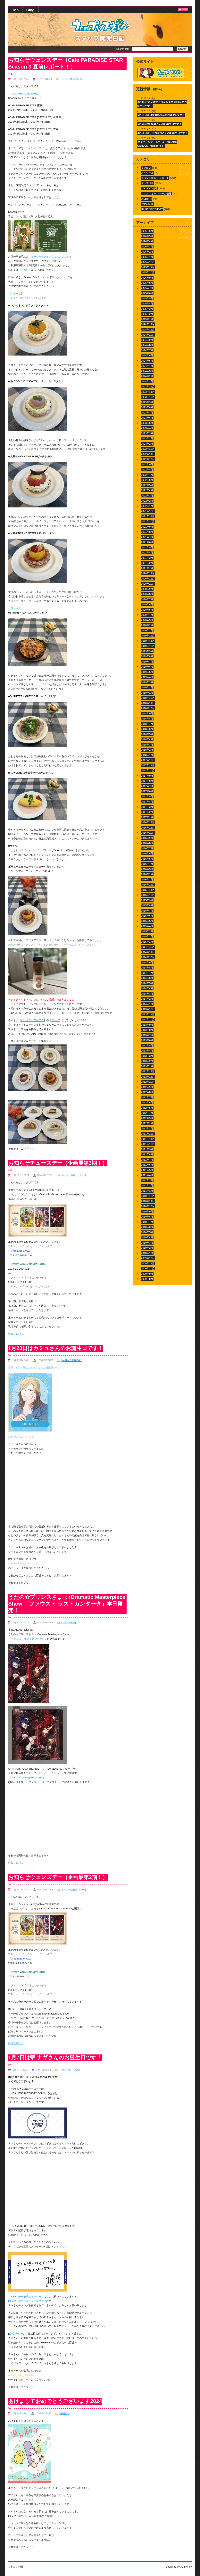  I want to click on エイプリルフールでした（BLACK GARDEN -memento-）, so click(157, 144).